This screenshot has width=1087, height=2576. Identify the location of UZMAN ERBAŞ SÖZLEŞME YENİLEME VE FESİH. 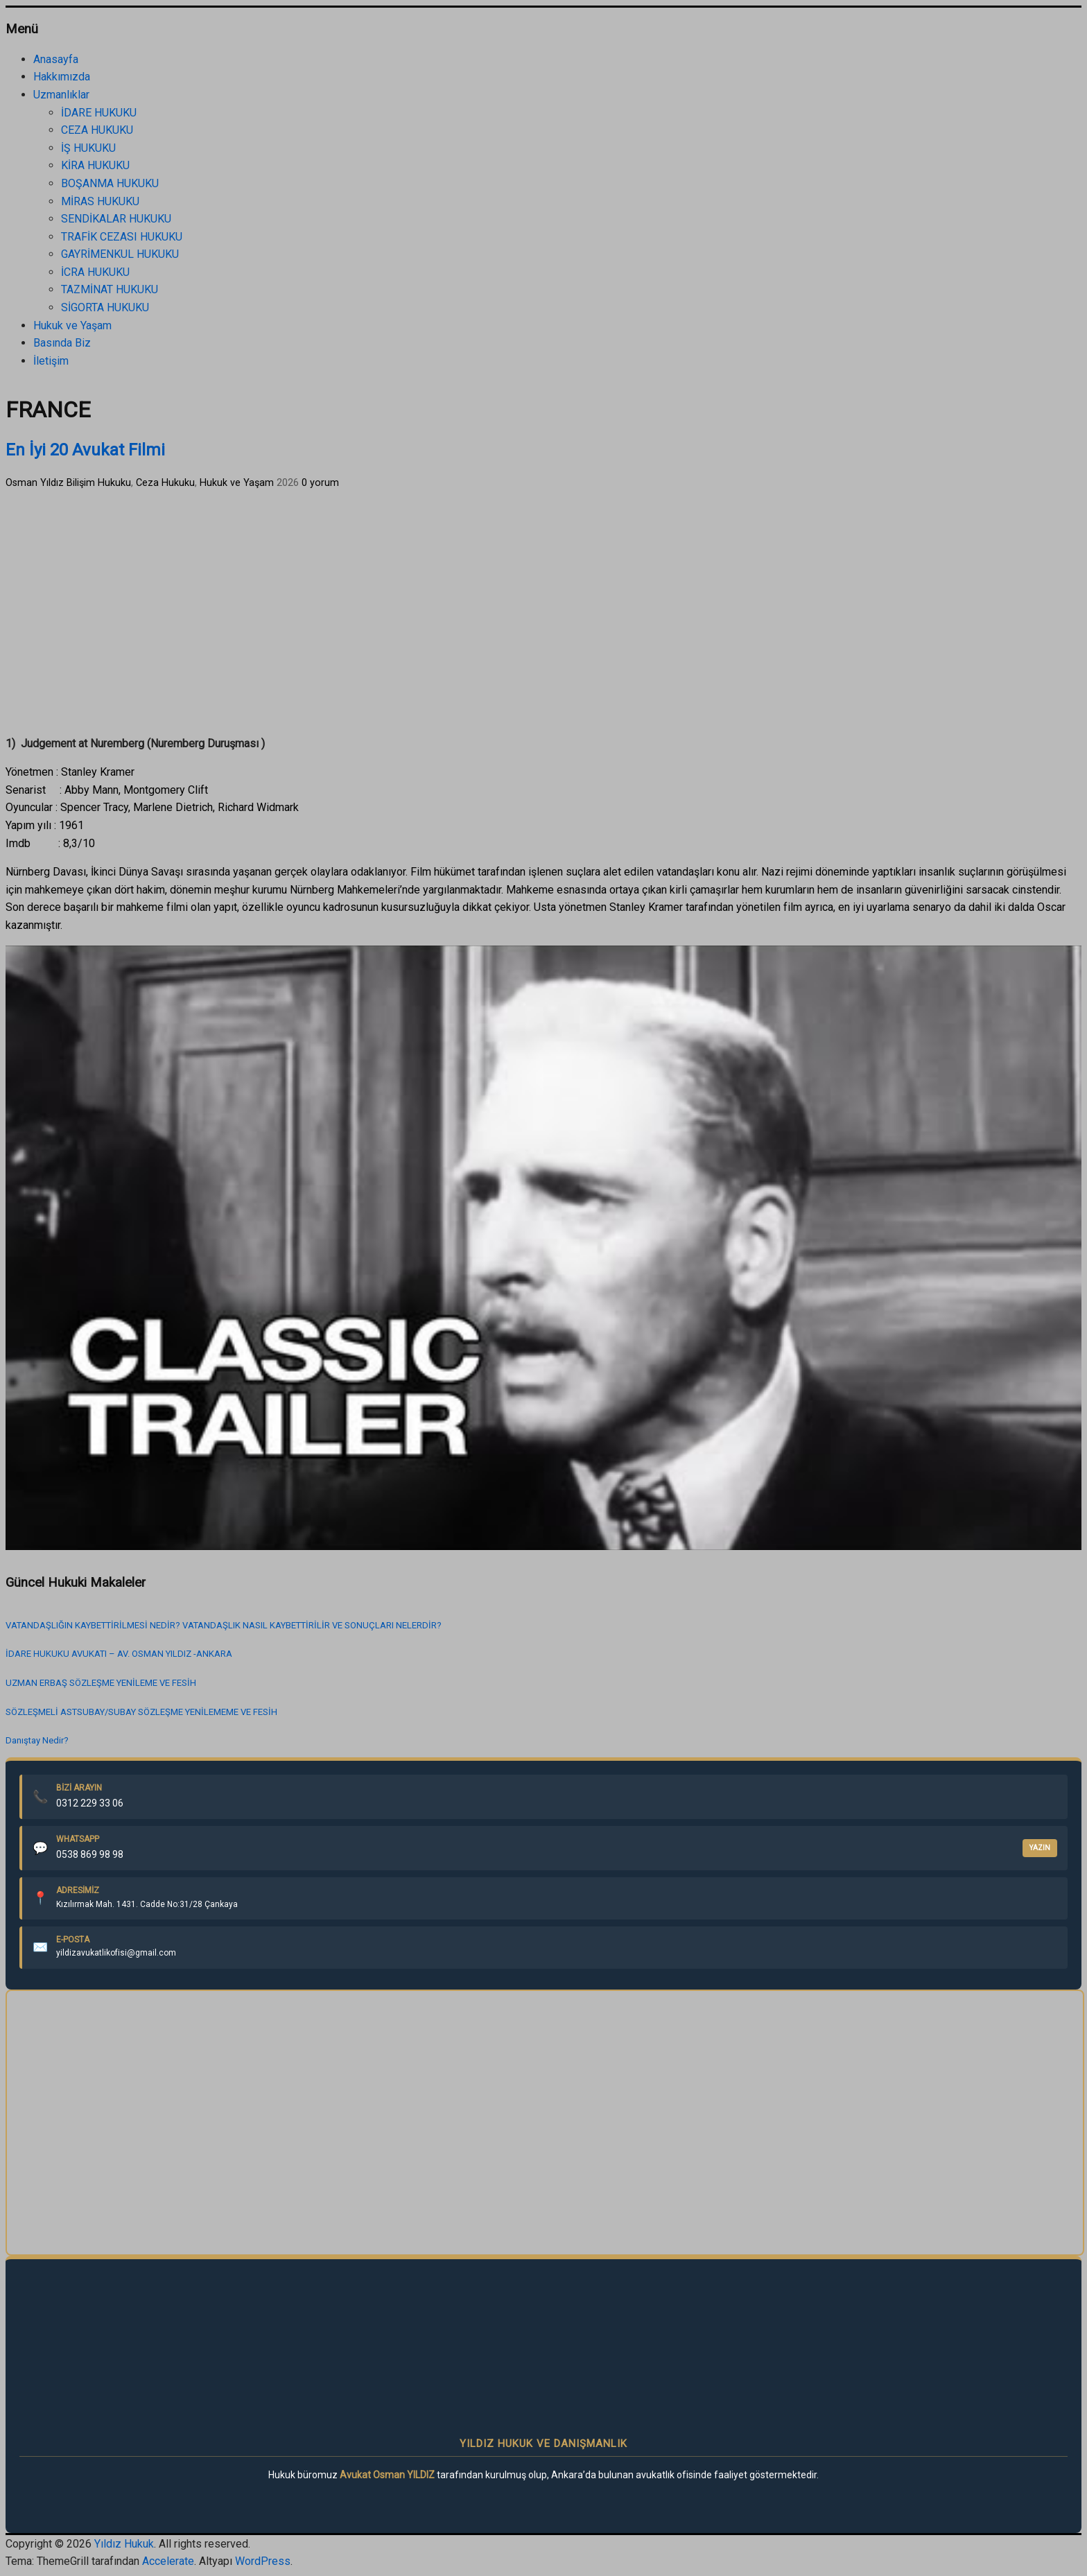
(101, 1683).